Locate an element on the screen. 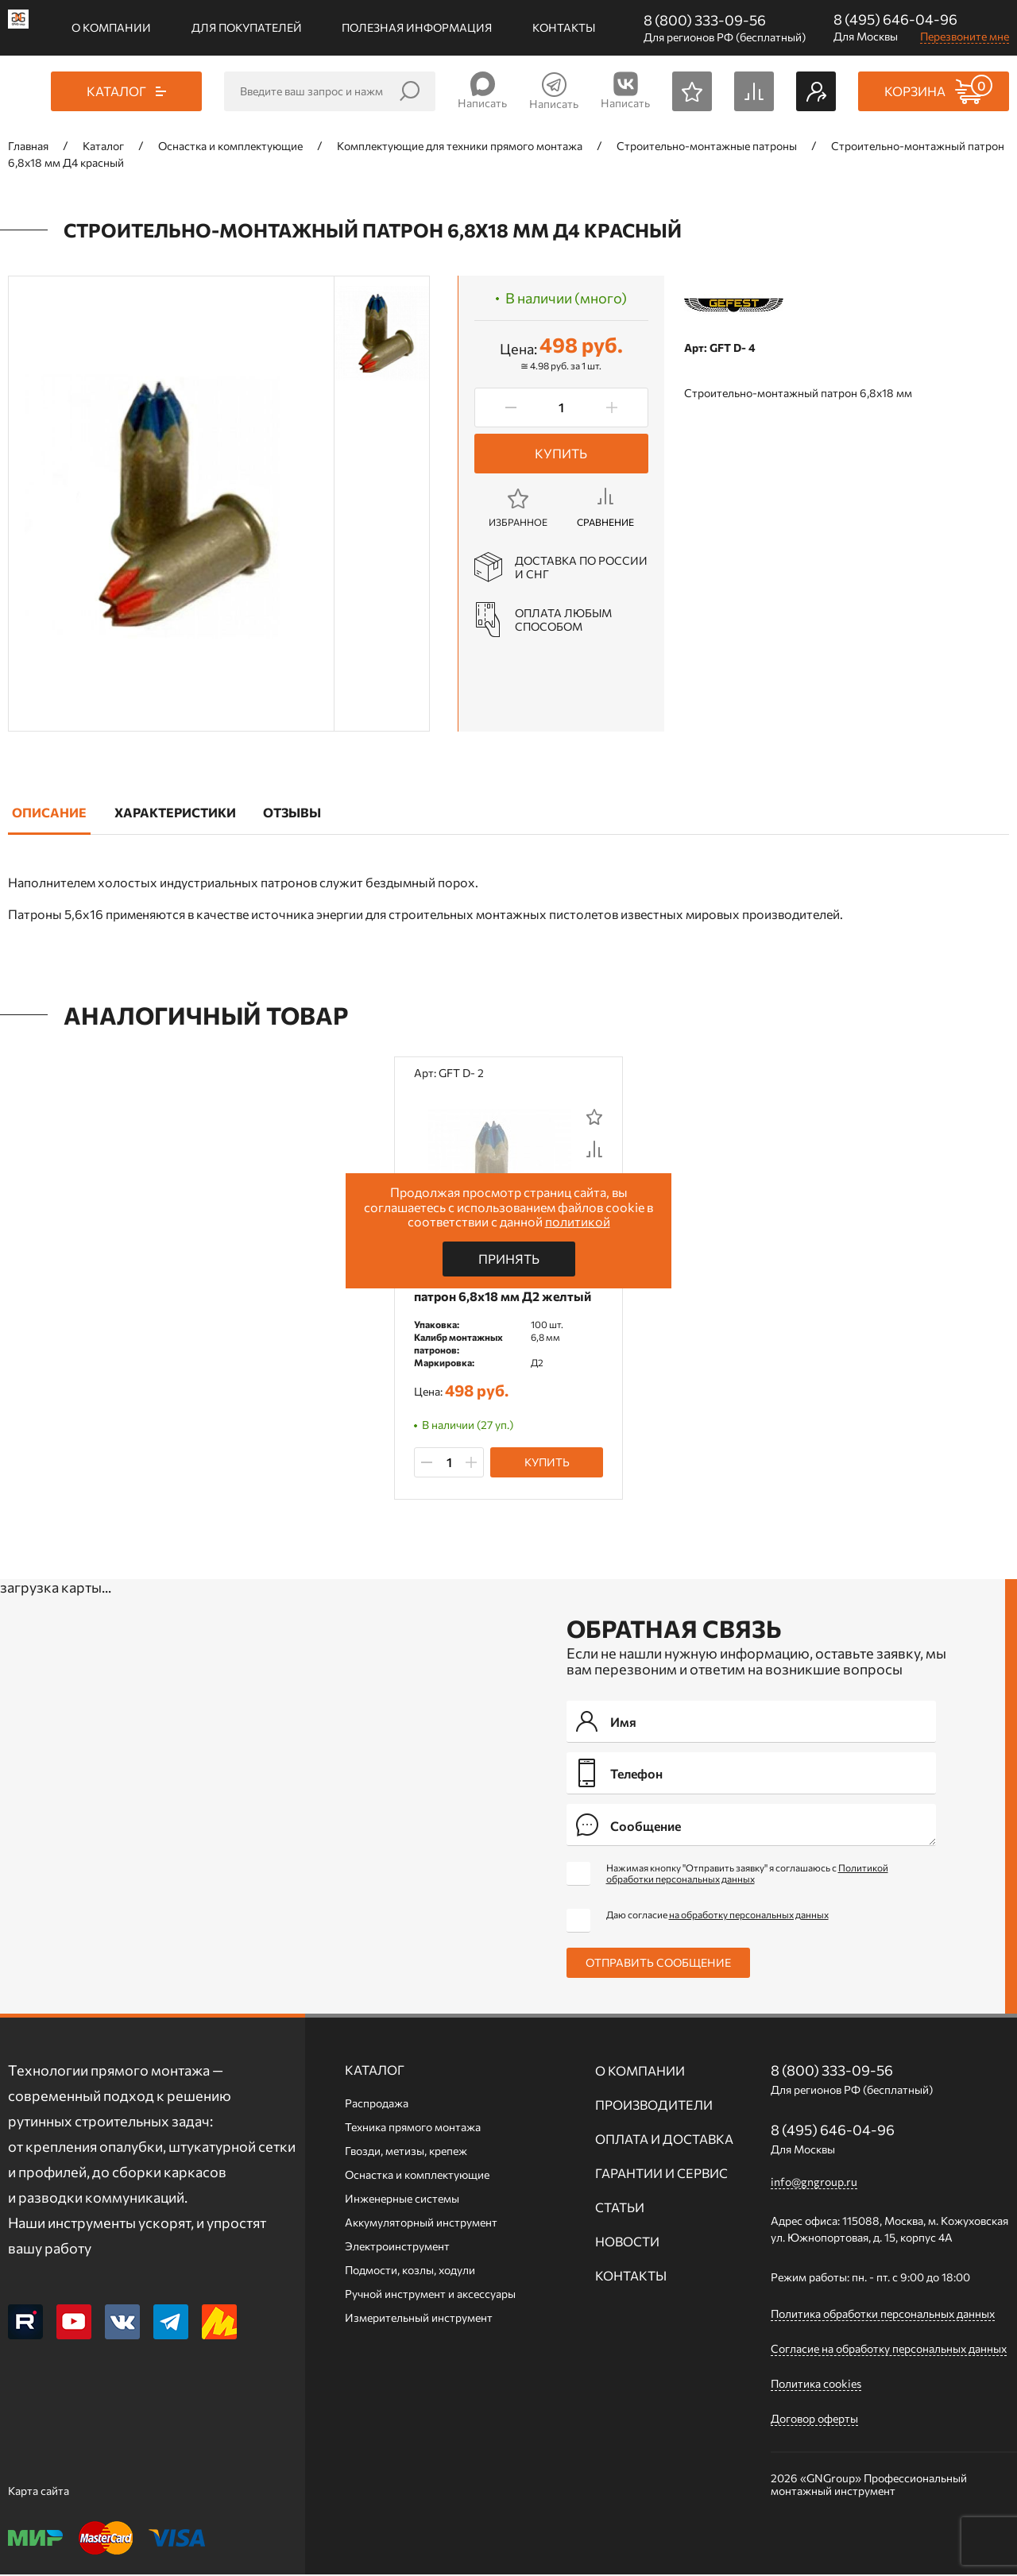  Перезвоните мне is located at coordinates (964, 36).